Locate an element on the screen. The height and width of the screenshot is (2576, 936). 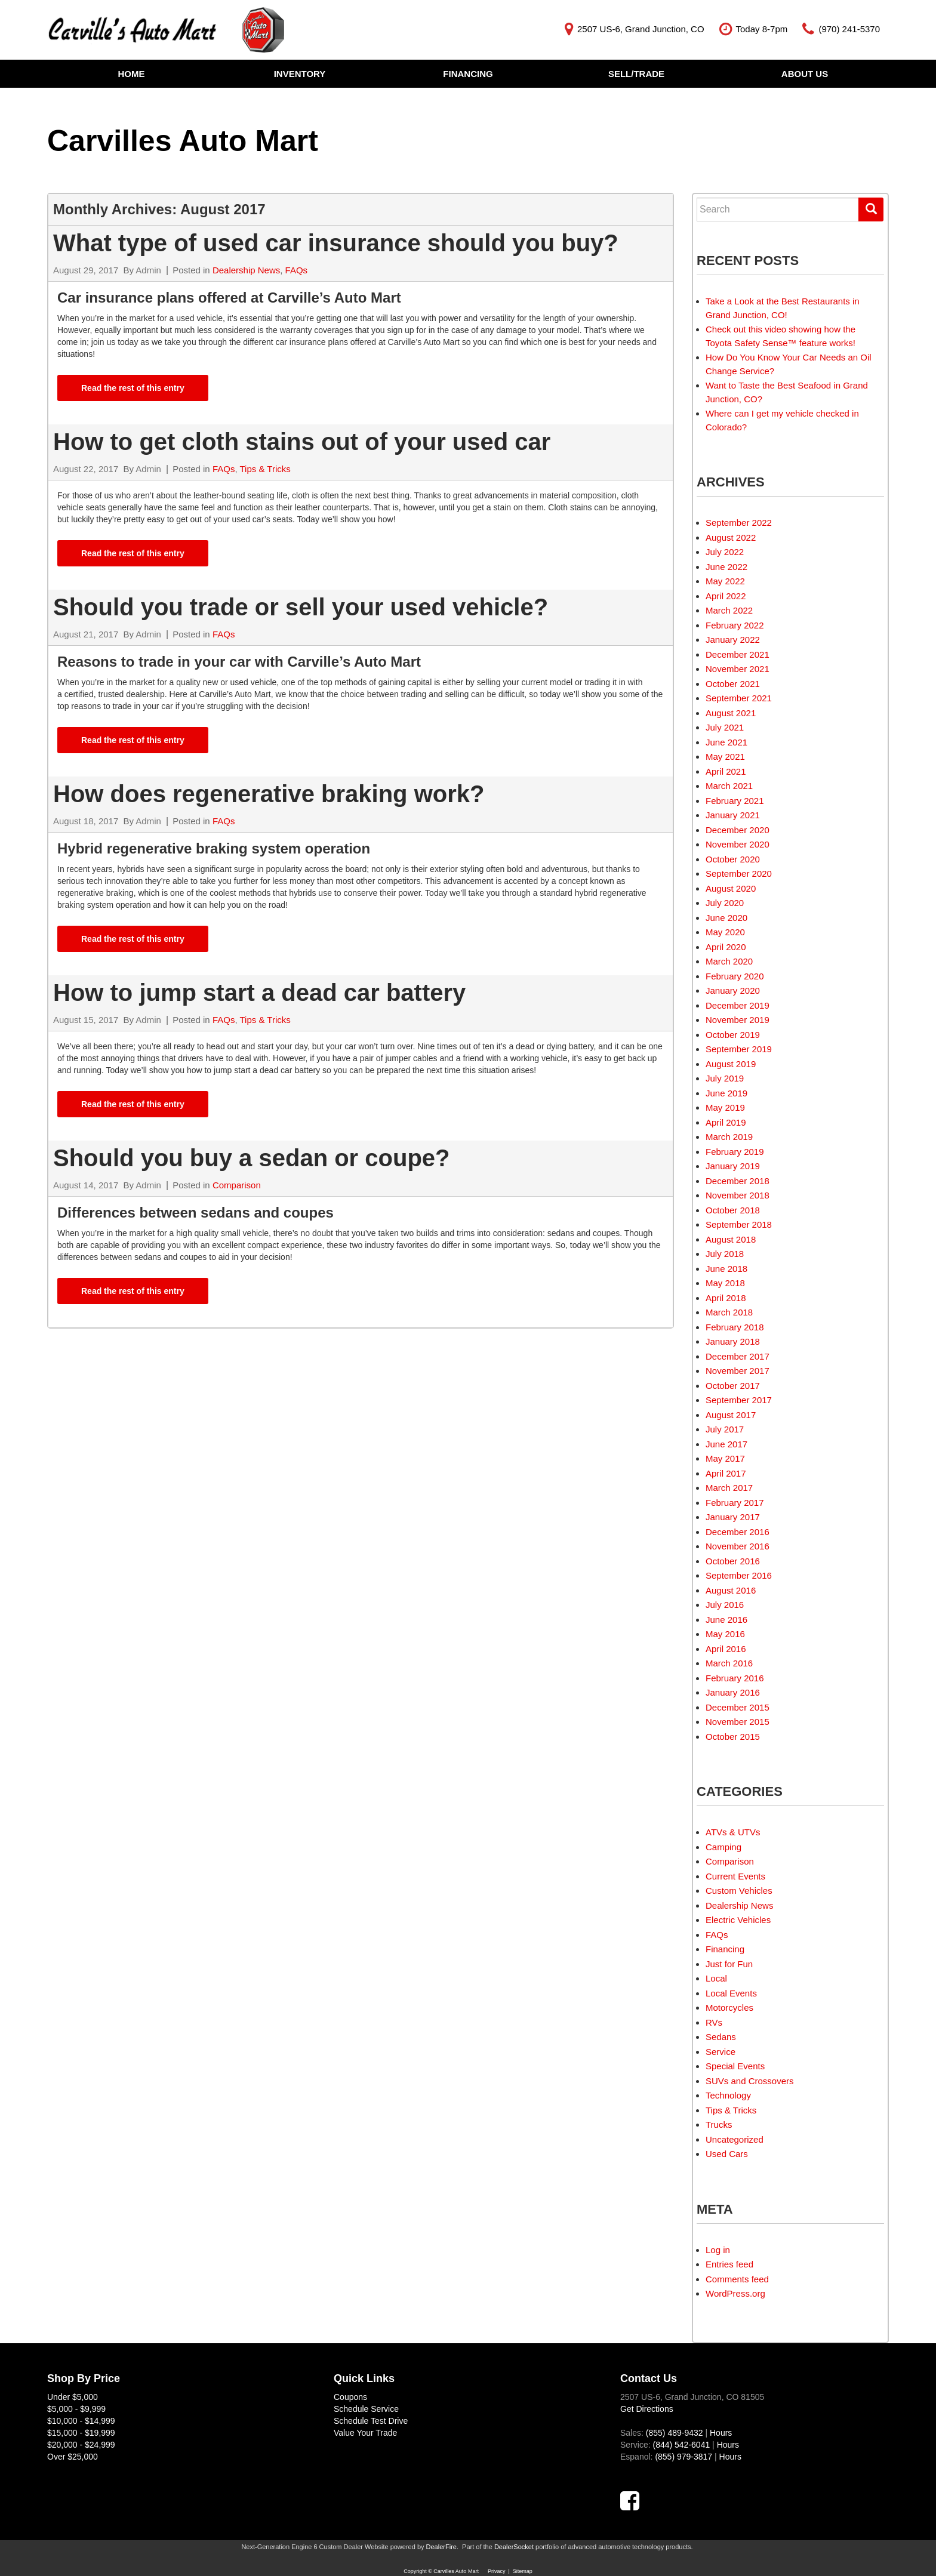
(844) 542-6041 is located at coordinates (681, 2444).